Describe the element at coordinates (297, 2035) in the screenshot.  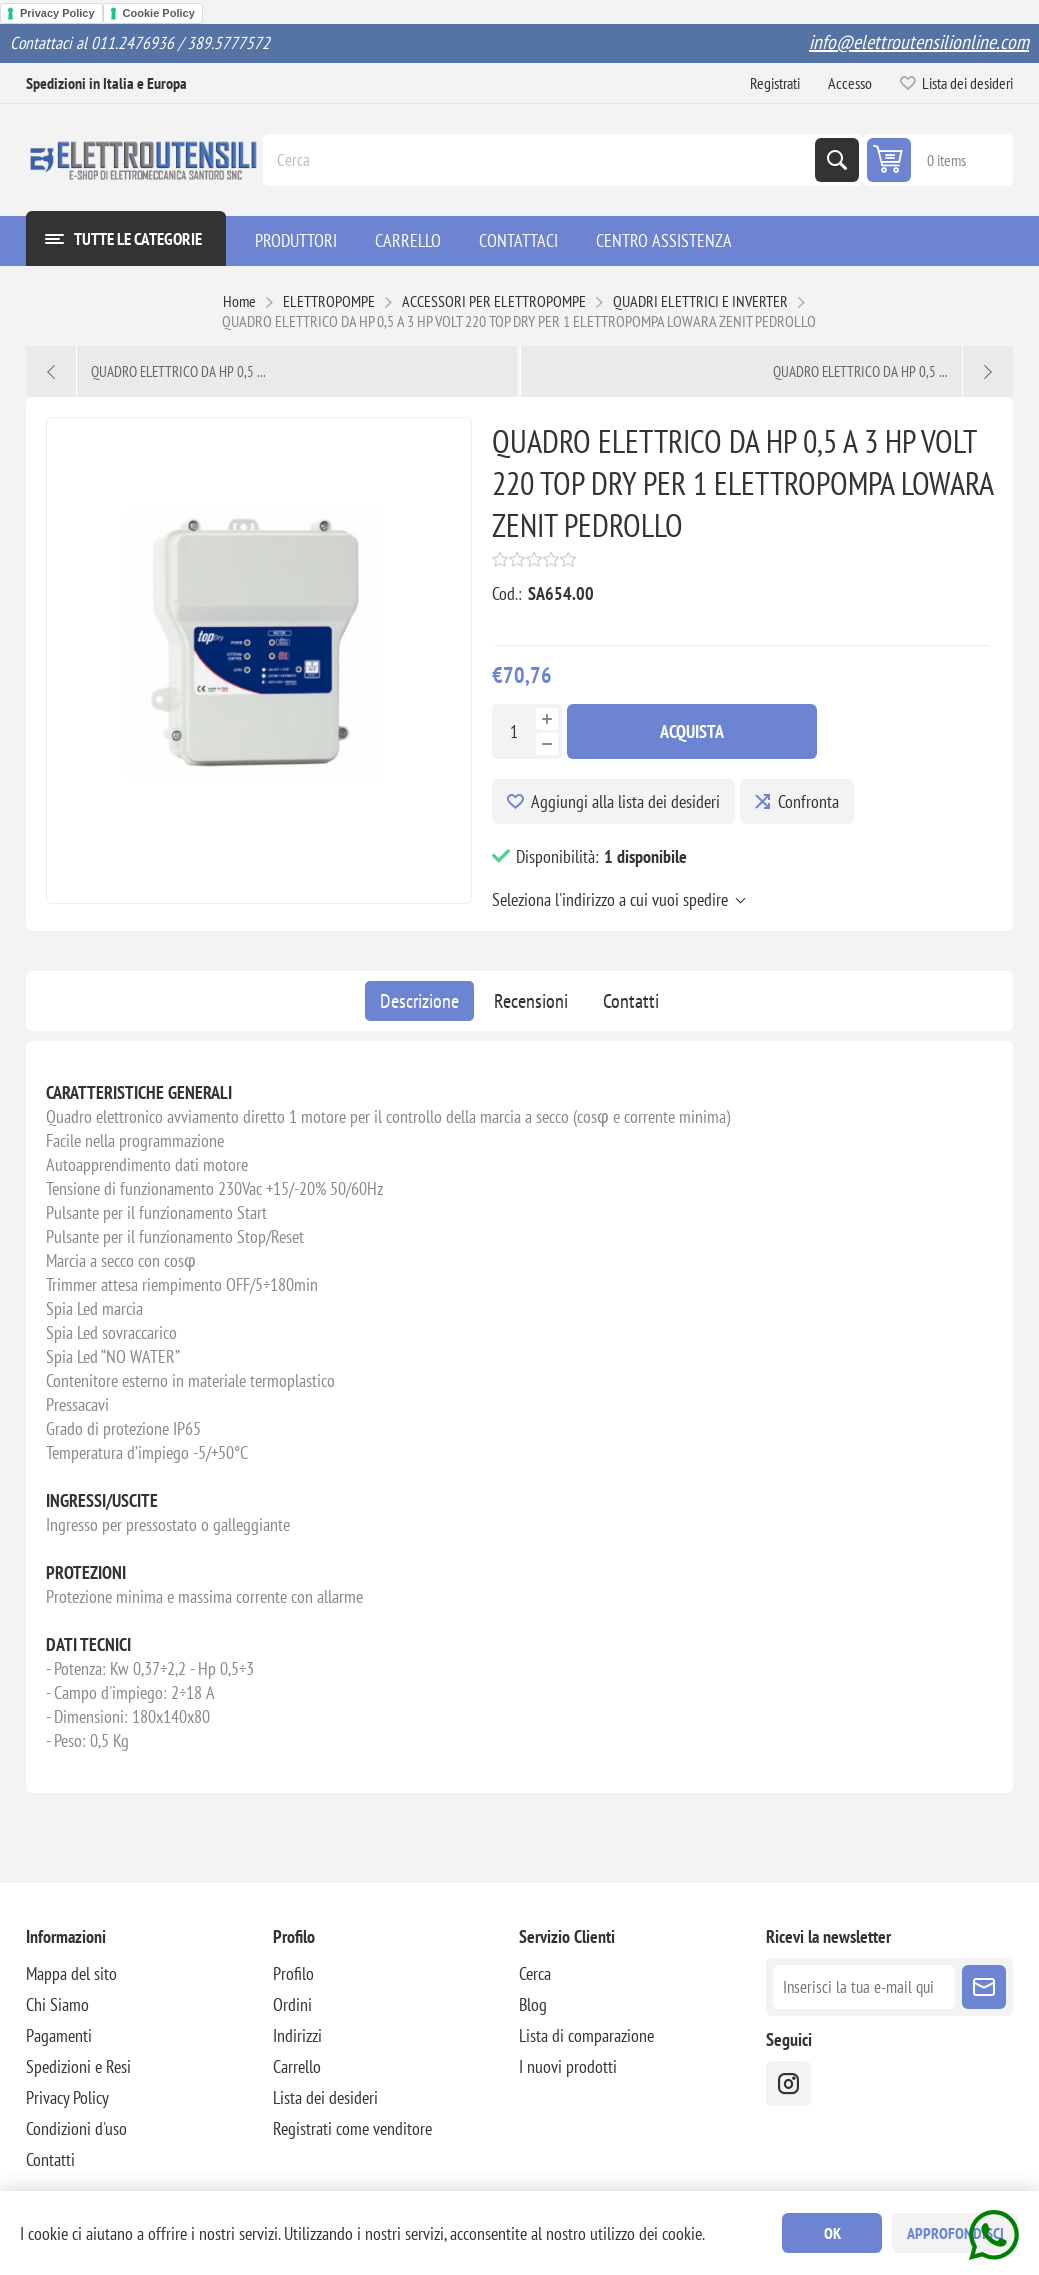
I see `Indirizzi` at that location.